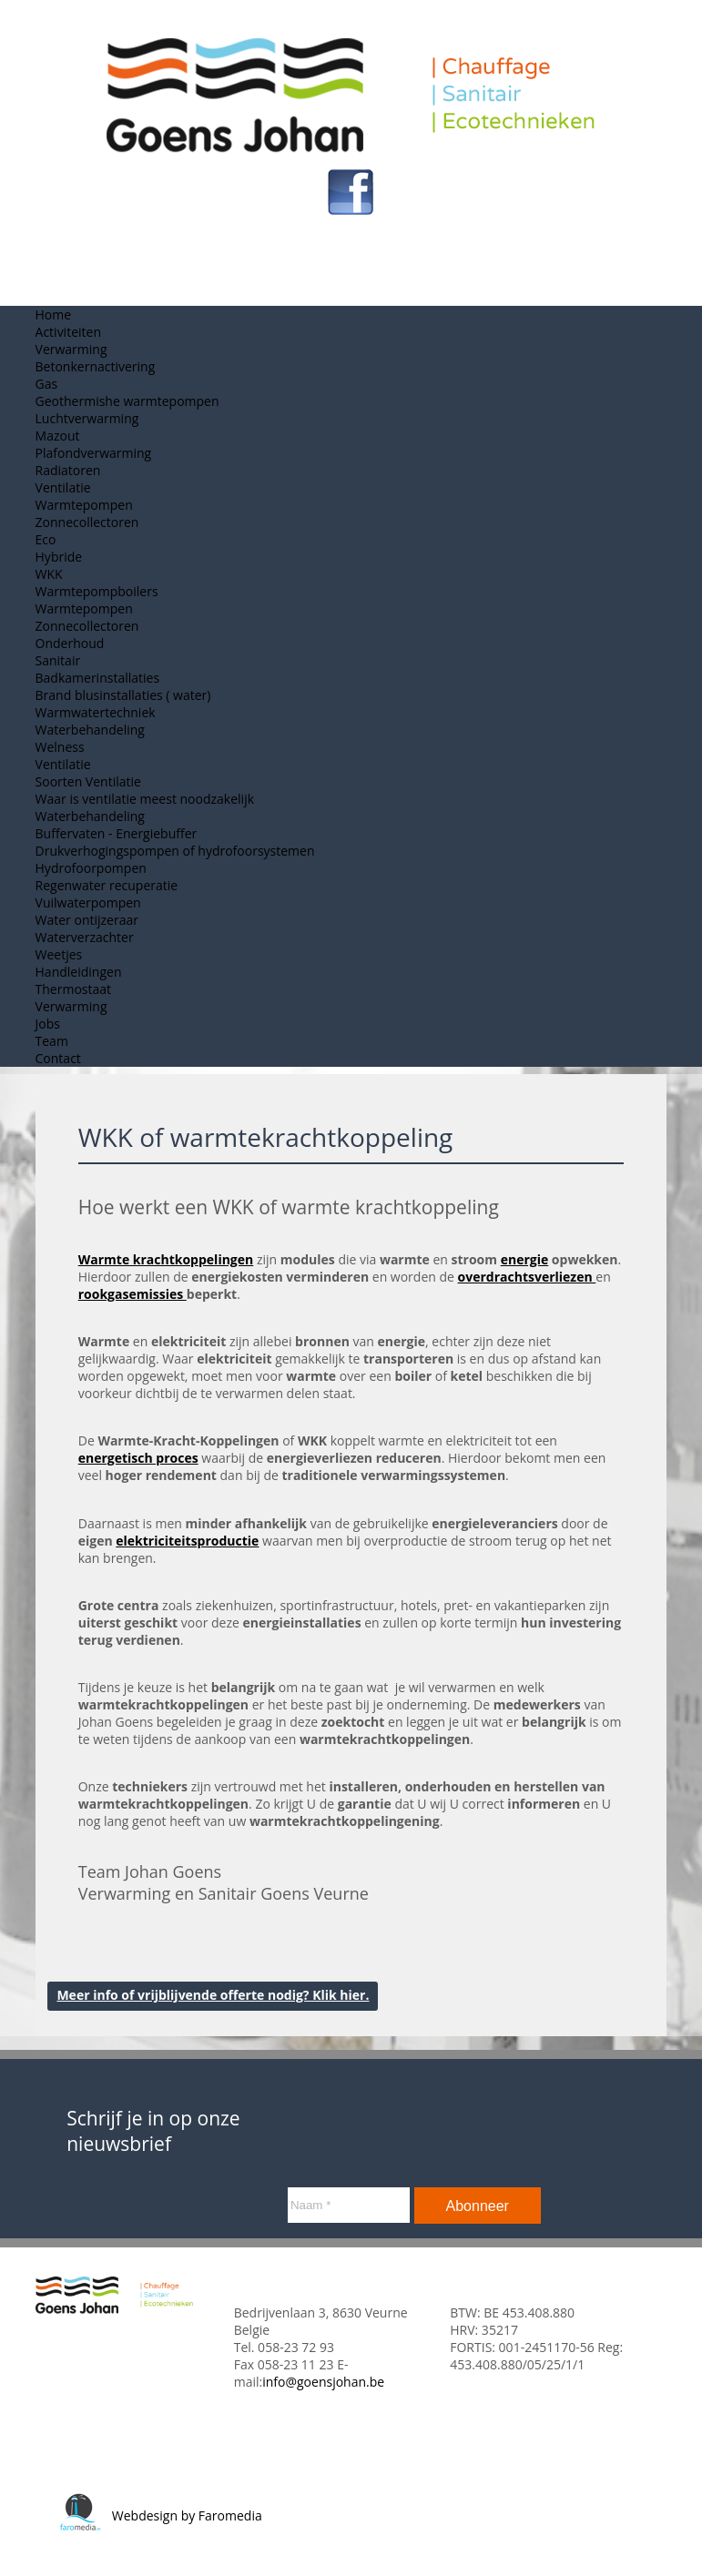 This screenshot has width=702, height=2576. Describe the element at coordinates (49, 574) in the screenshot. I see `WKK` at that location.